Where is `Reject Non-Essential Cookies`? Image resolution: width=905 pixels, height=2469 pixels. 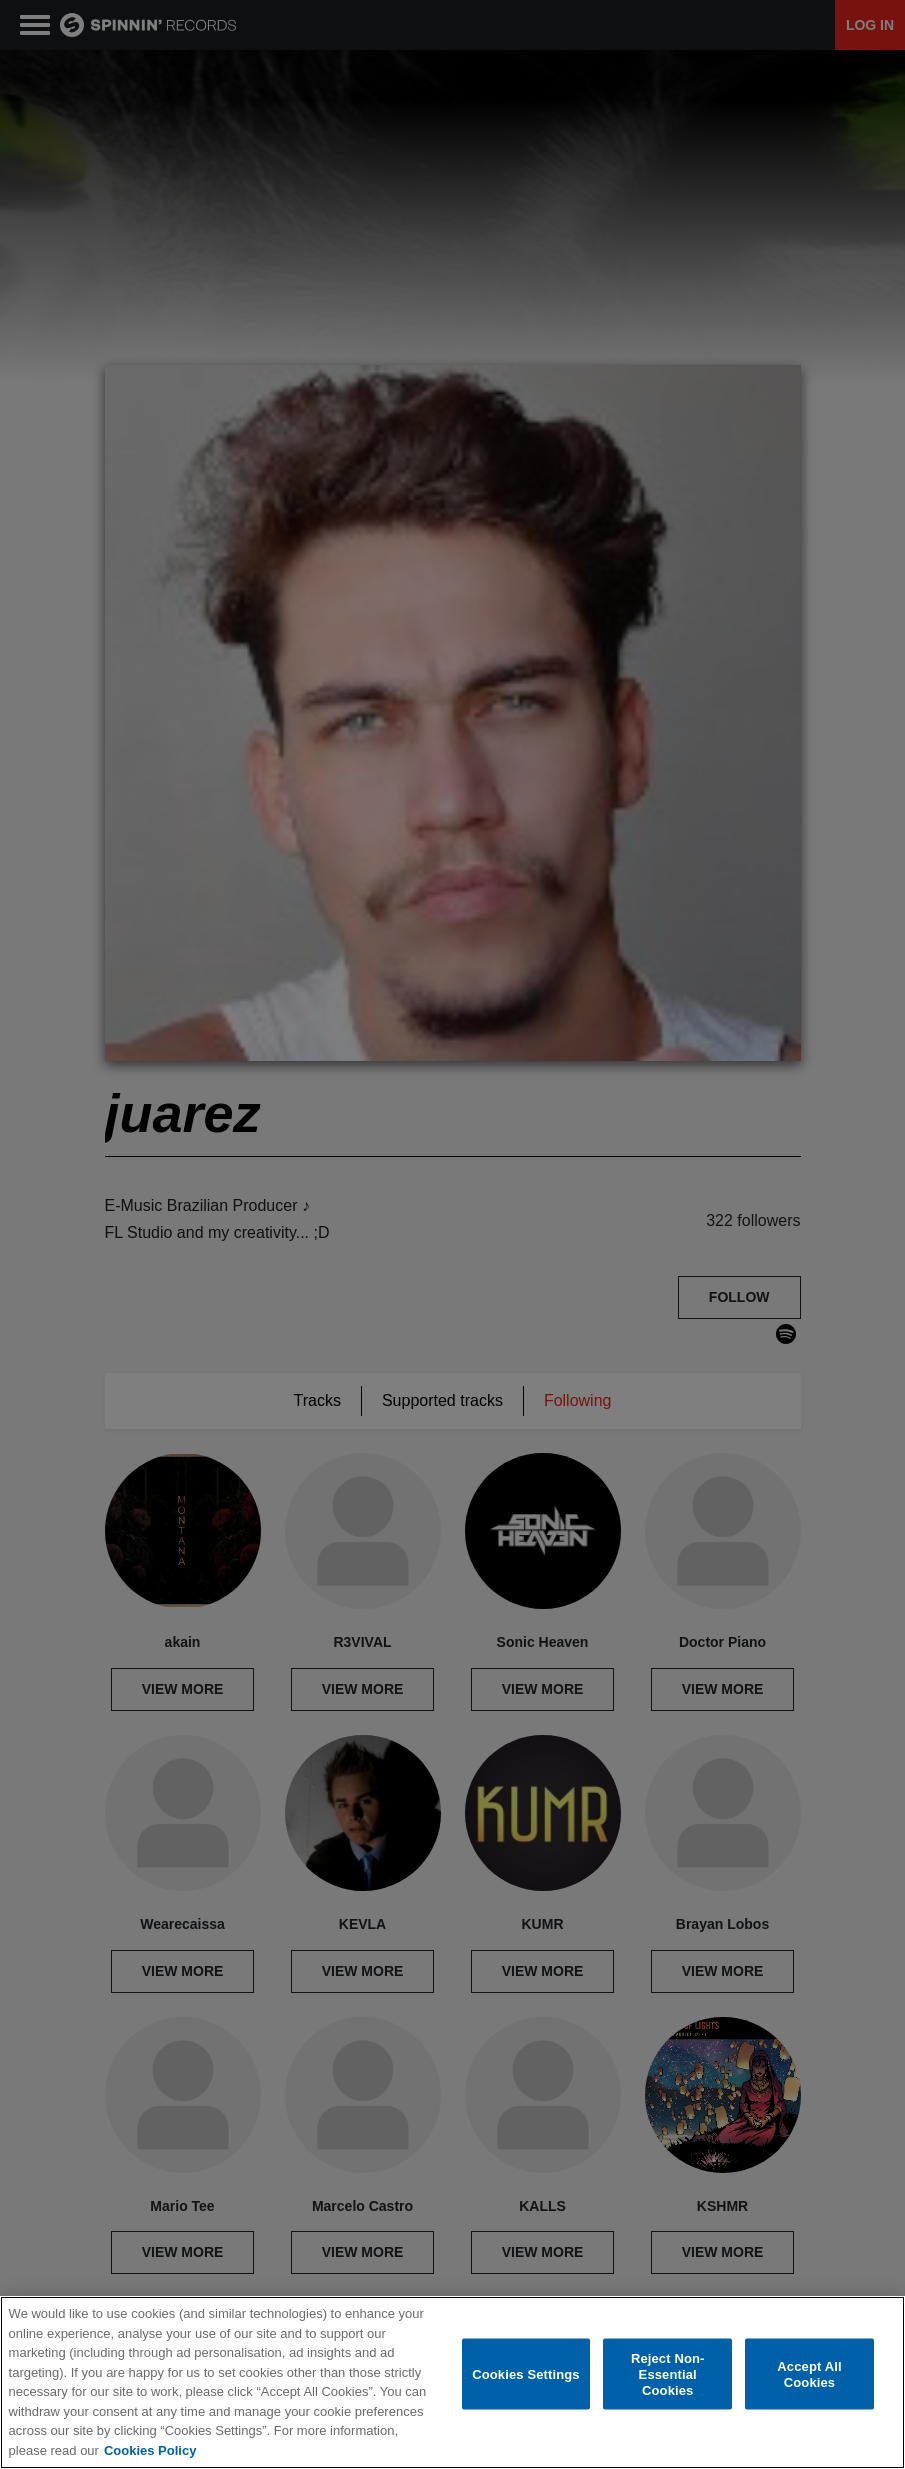
Reject Non-Essential Cookies is located at coordinates (668, 2374).